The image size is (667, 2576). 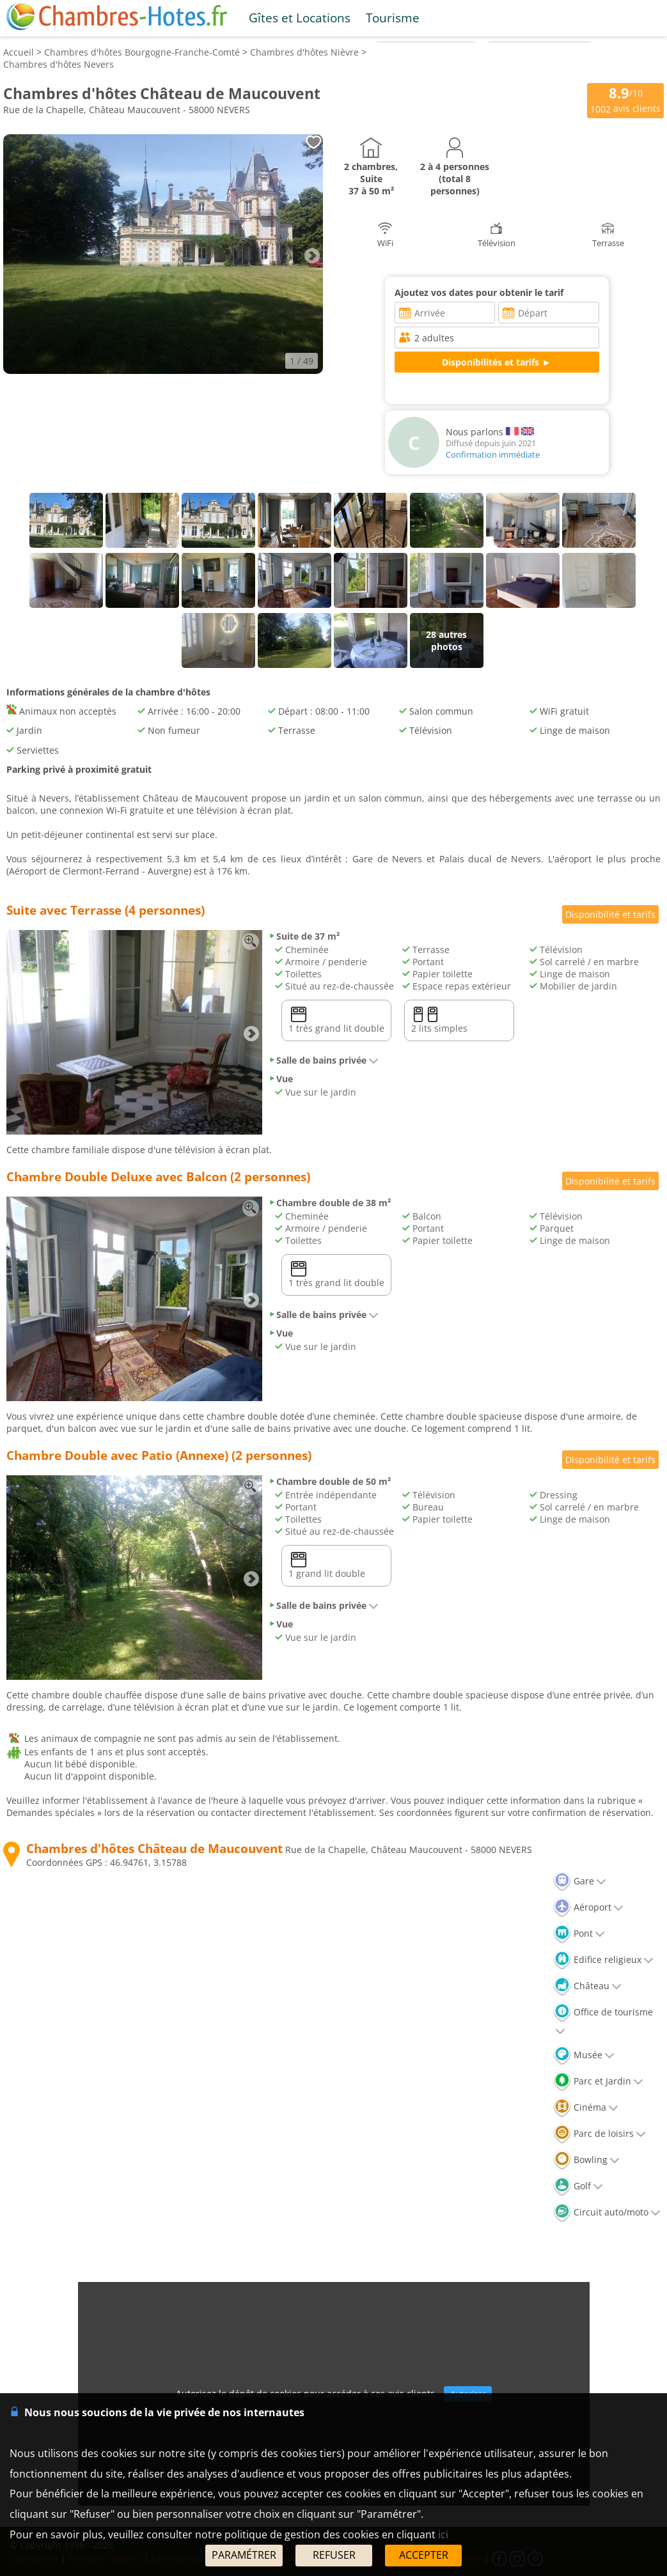 I want to click on Salle de bains privée, so click(x=324, y=1060).